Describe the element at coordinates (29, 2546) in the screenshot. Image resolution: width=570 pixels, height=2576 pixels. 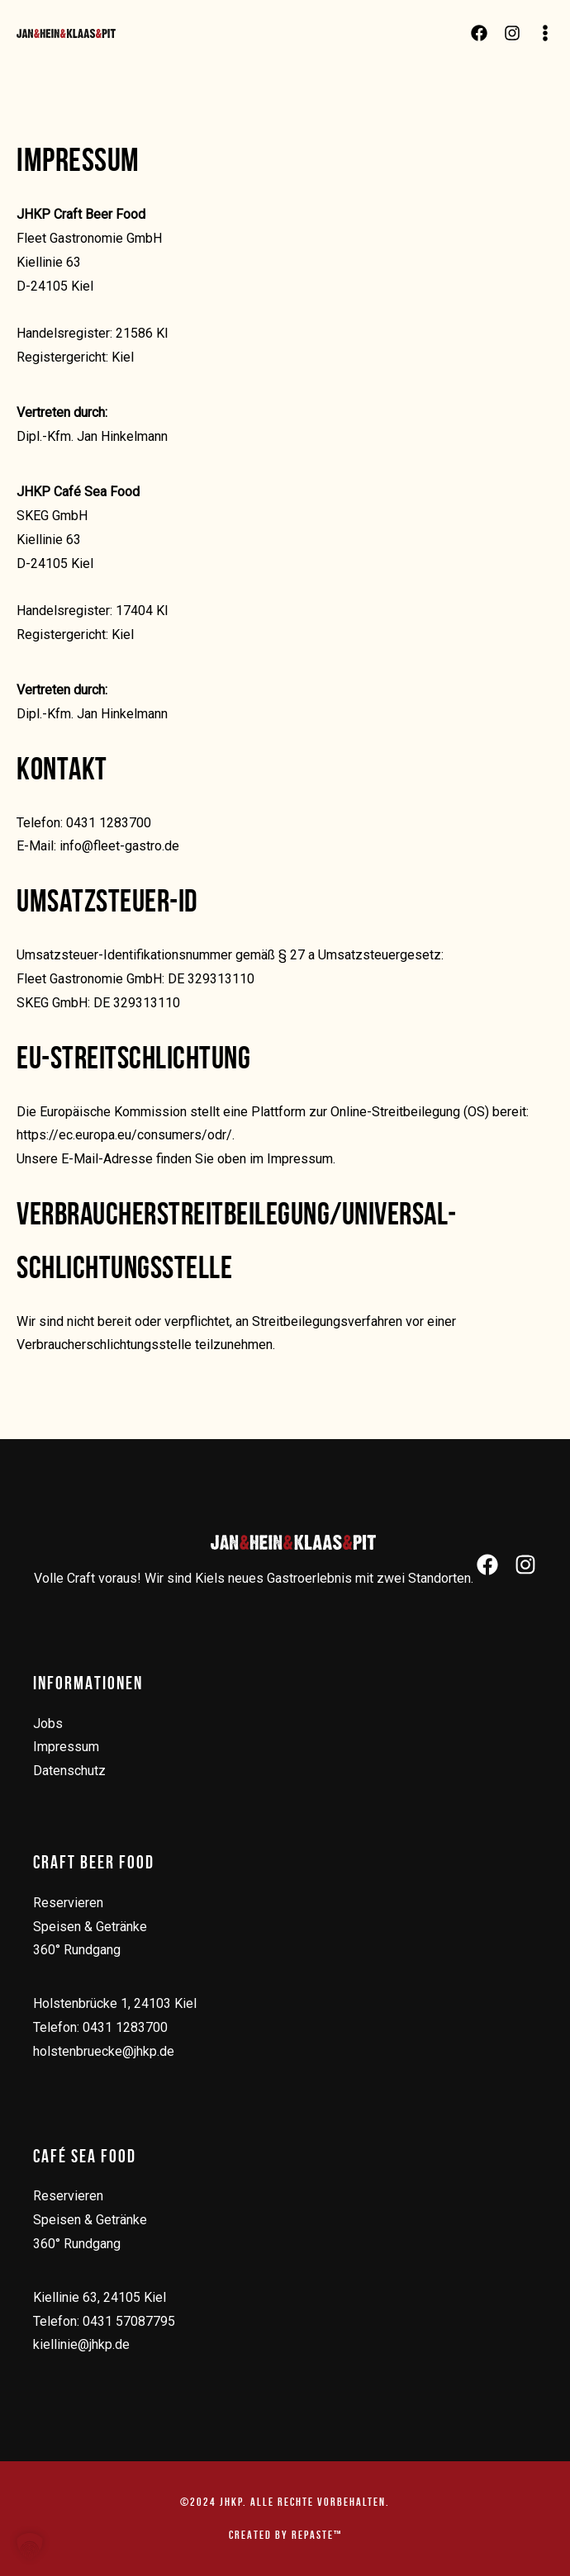
I see `[button]` at that location.